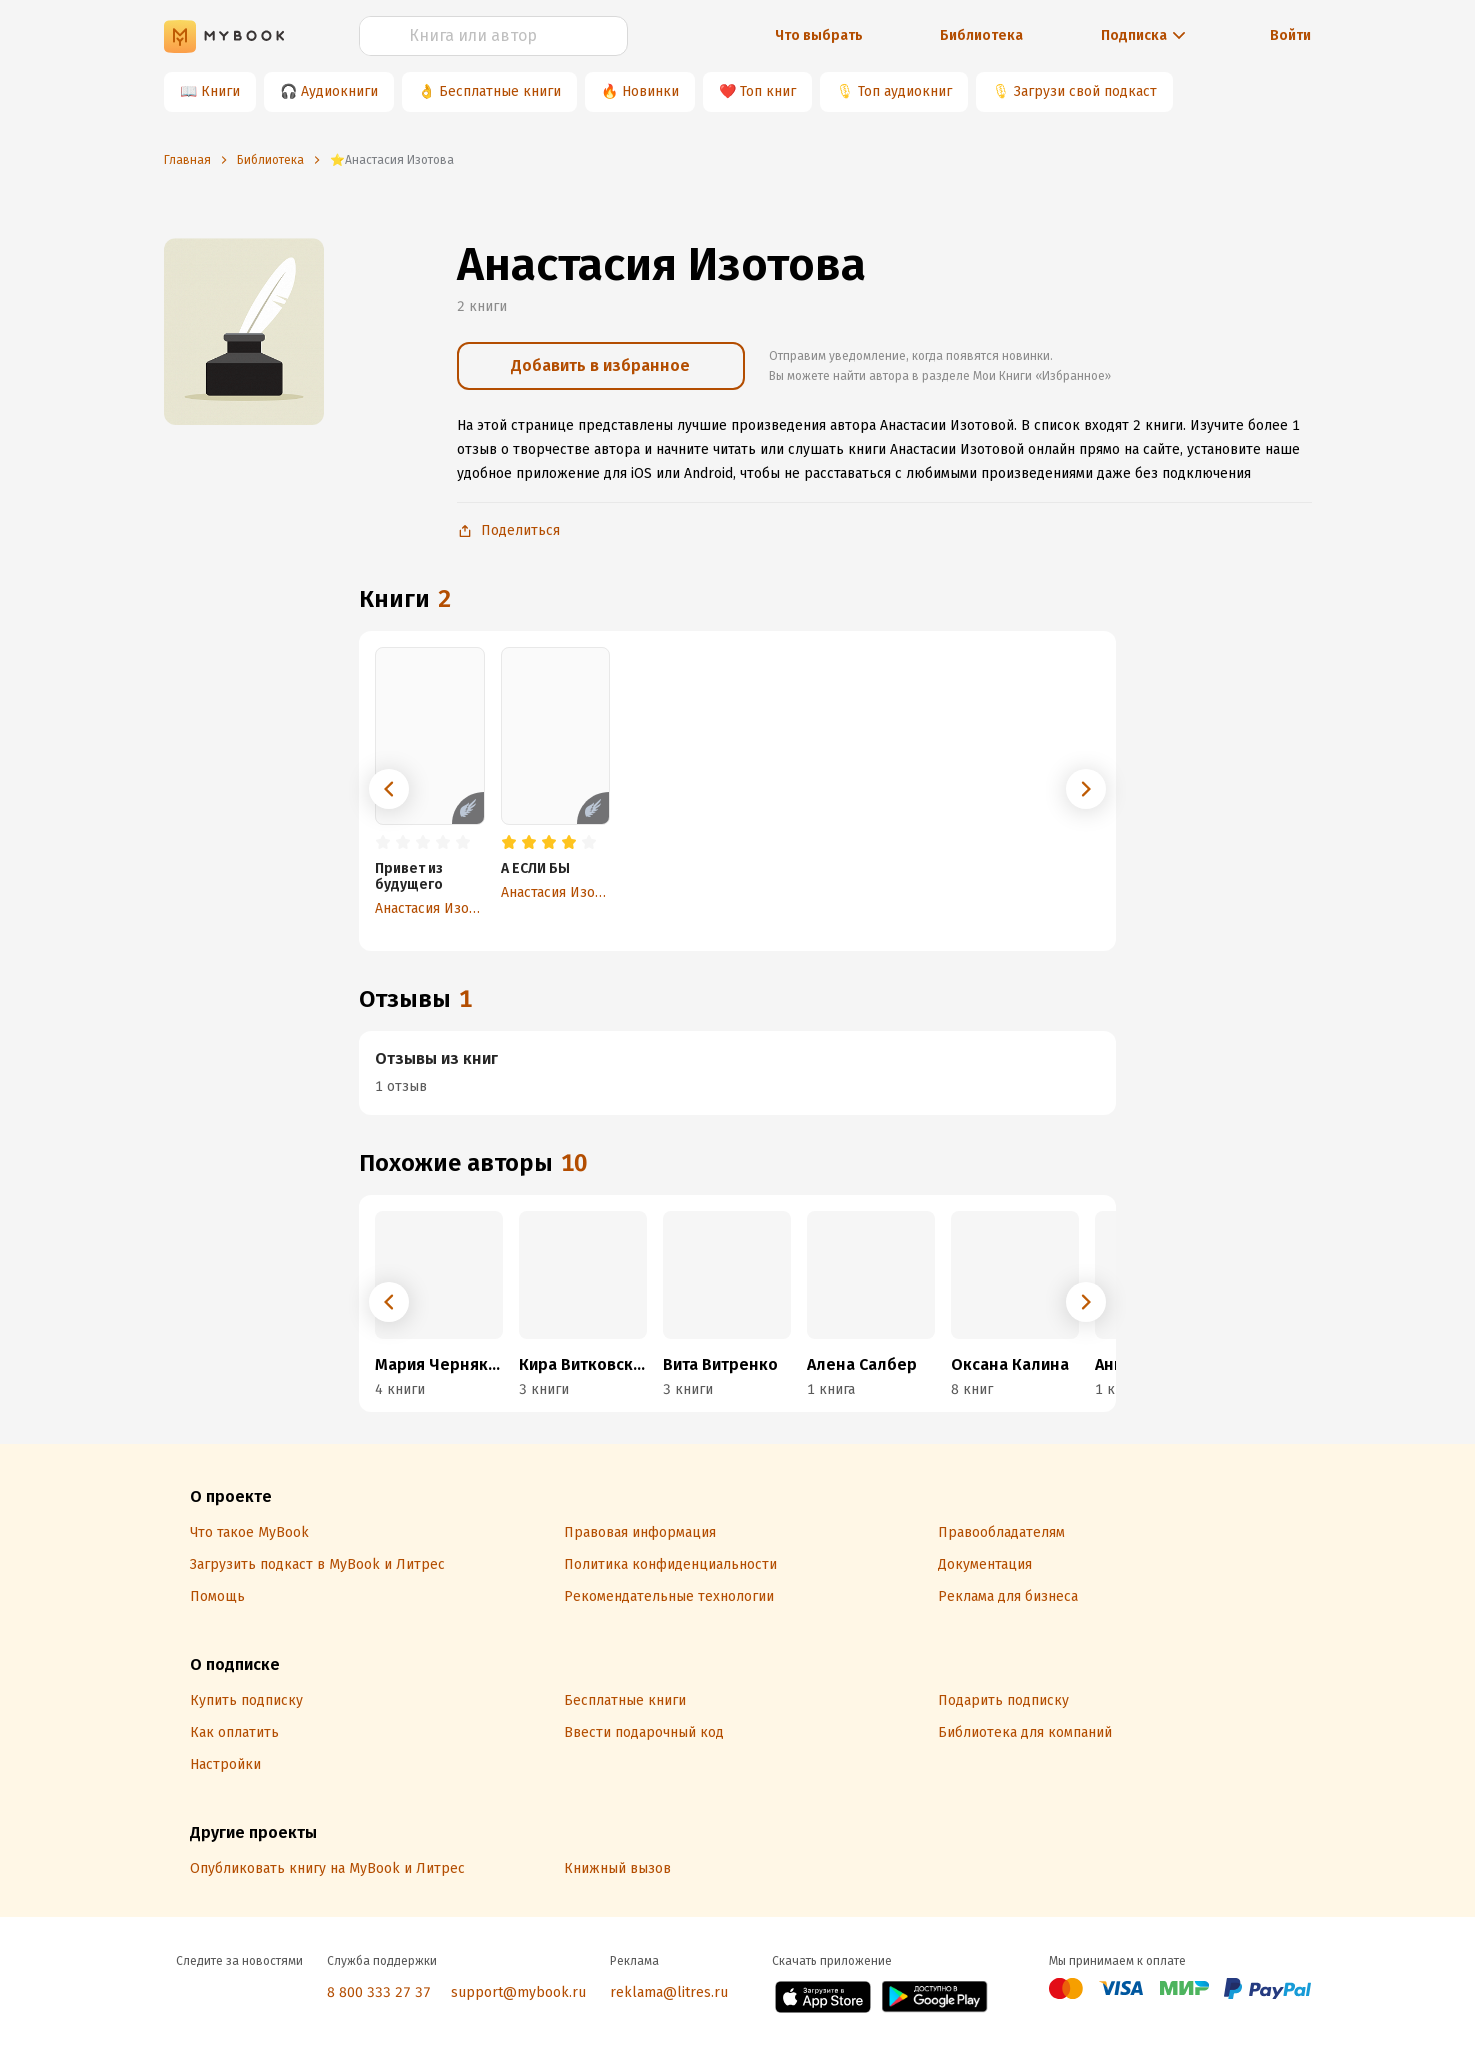  What do you see at coordinates (518, 1992) in the screenshot?
I see `support@mybook.ru` at bounding box center [518, 1992].